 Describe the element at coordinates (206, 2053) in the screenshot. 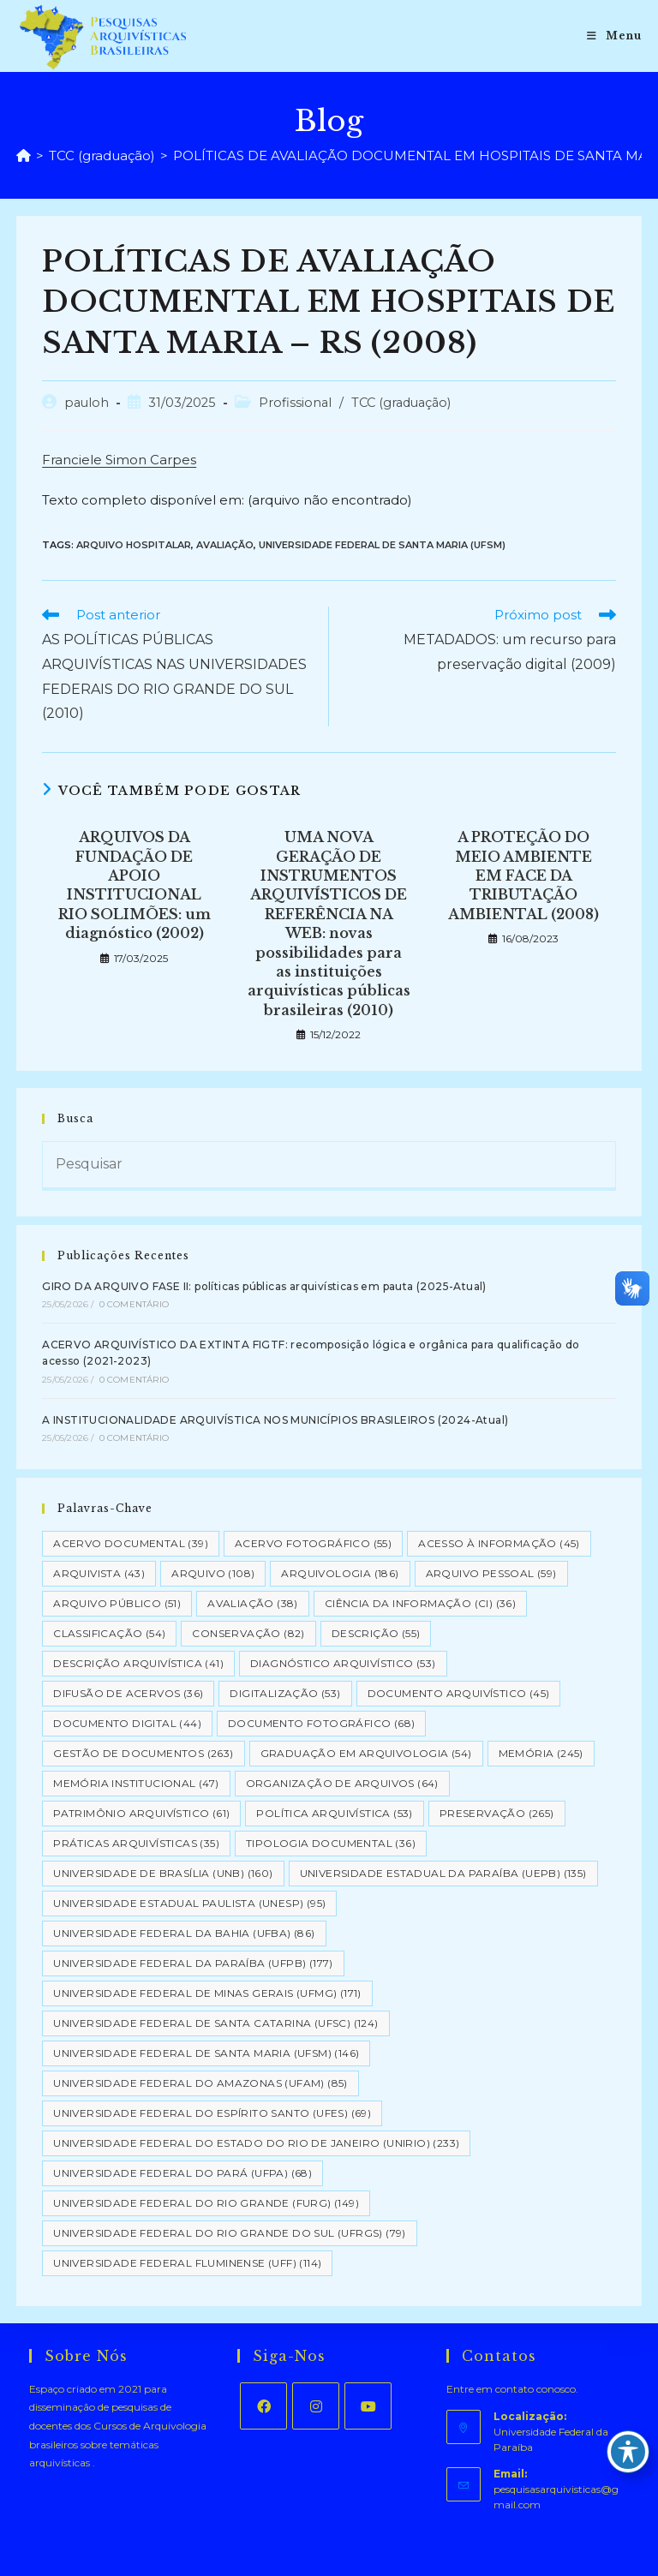

I see `Universidade Federal de Santa Maria (UFSM) [Universidade Federal de Santa Maria (UFSM) (146 itens)]` at that location.